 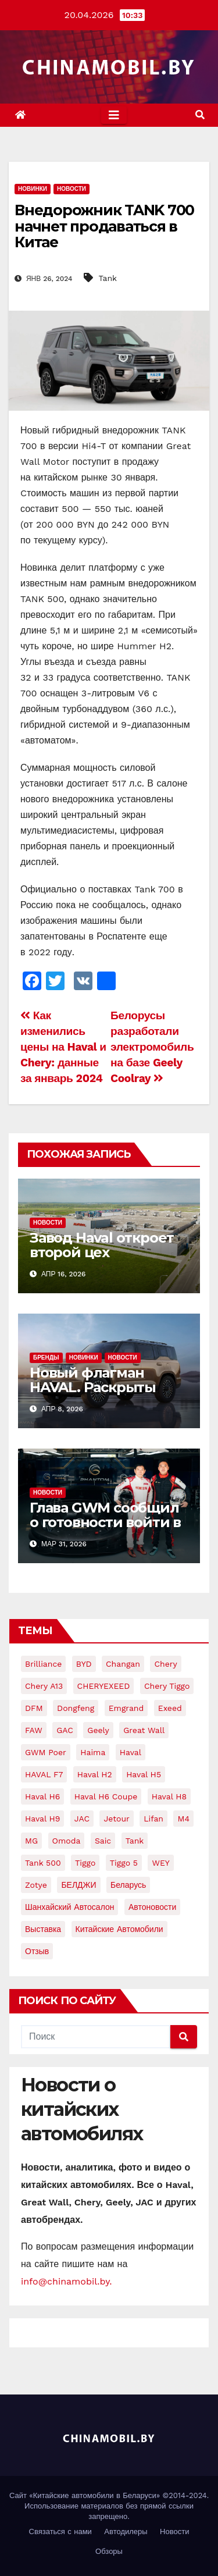 What do you see at coordinates (44, 1686) in the screenshot?
I see `Chery A13 [Chery A13 (4 элемента)]` at bounding box center [44, 1686].